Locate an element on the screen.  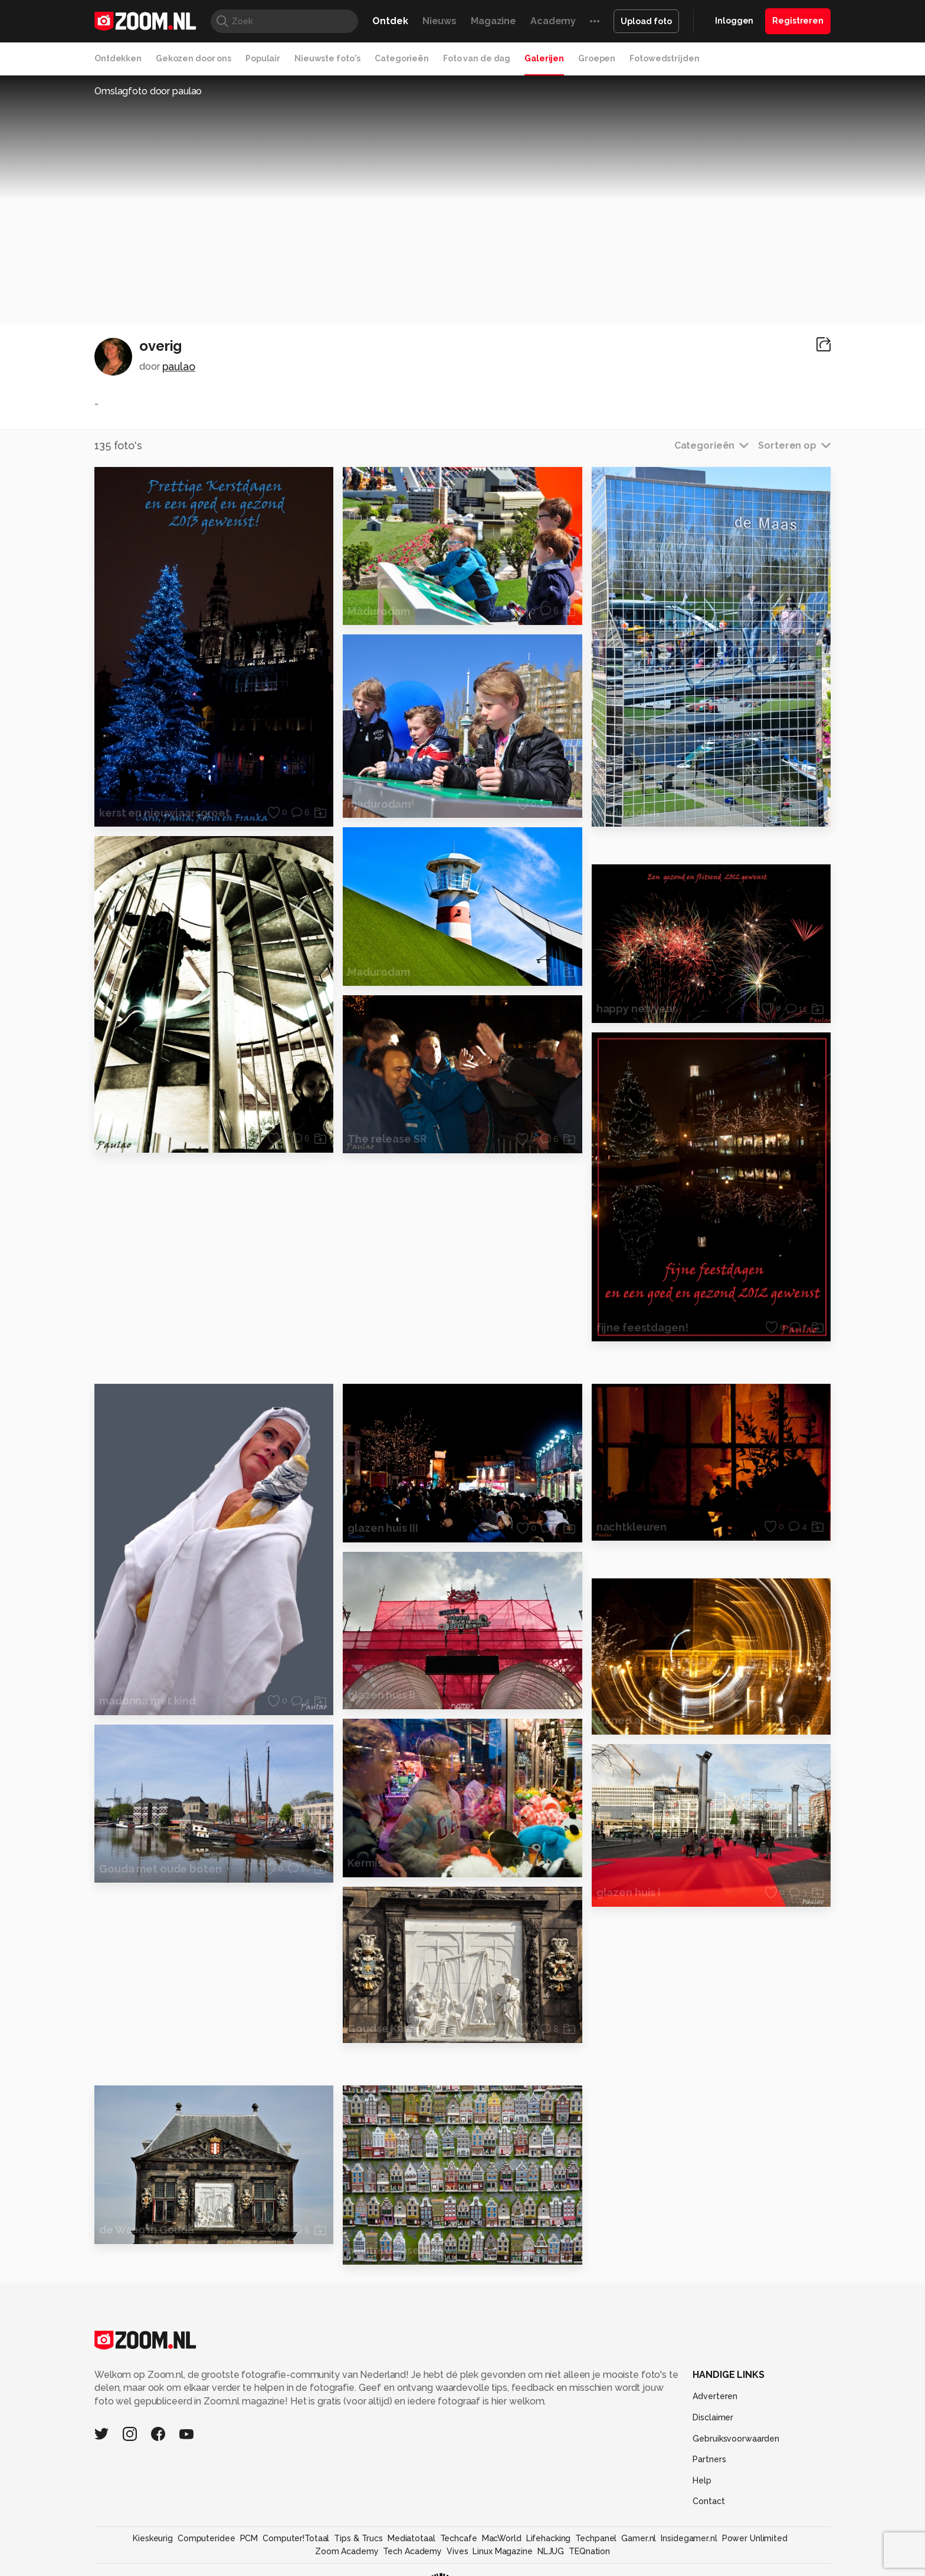
Computer!Totaal is located at coordinates (296, 2538).